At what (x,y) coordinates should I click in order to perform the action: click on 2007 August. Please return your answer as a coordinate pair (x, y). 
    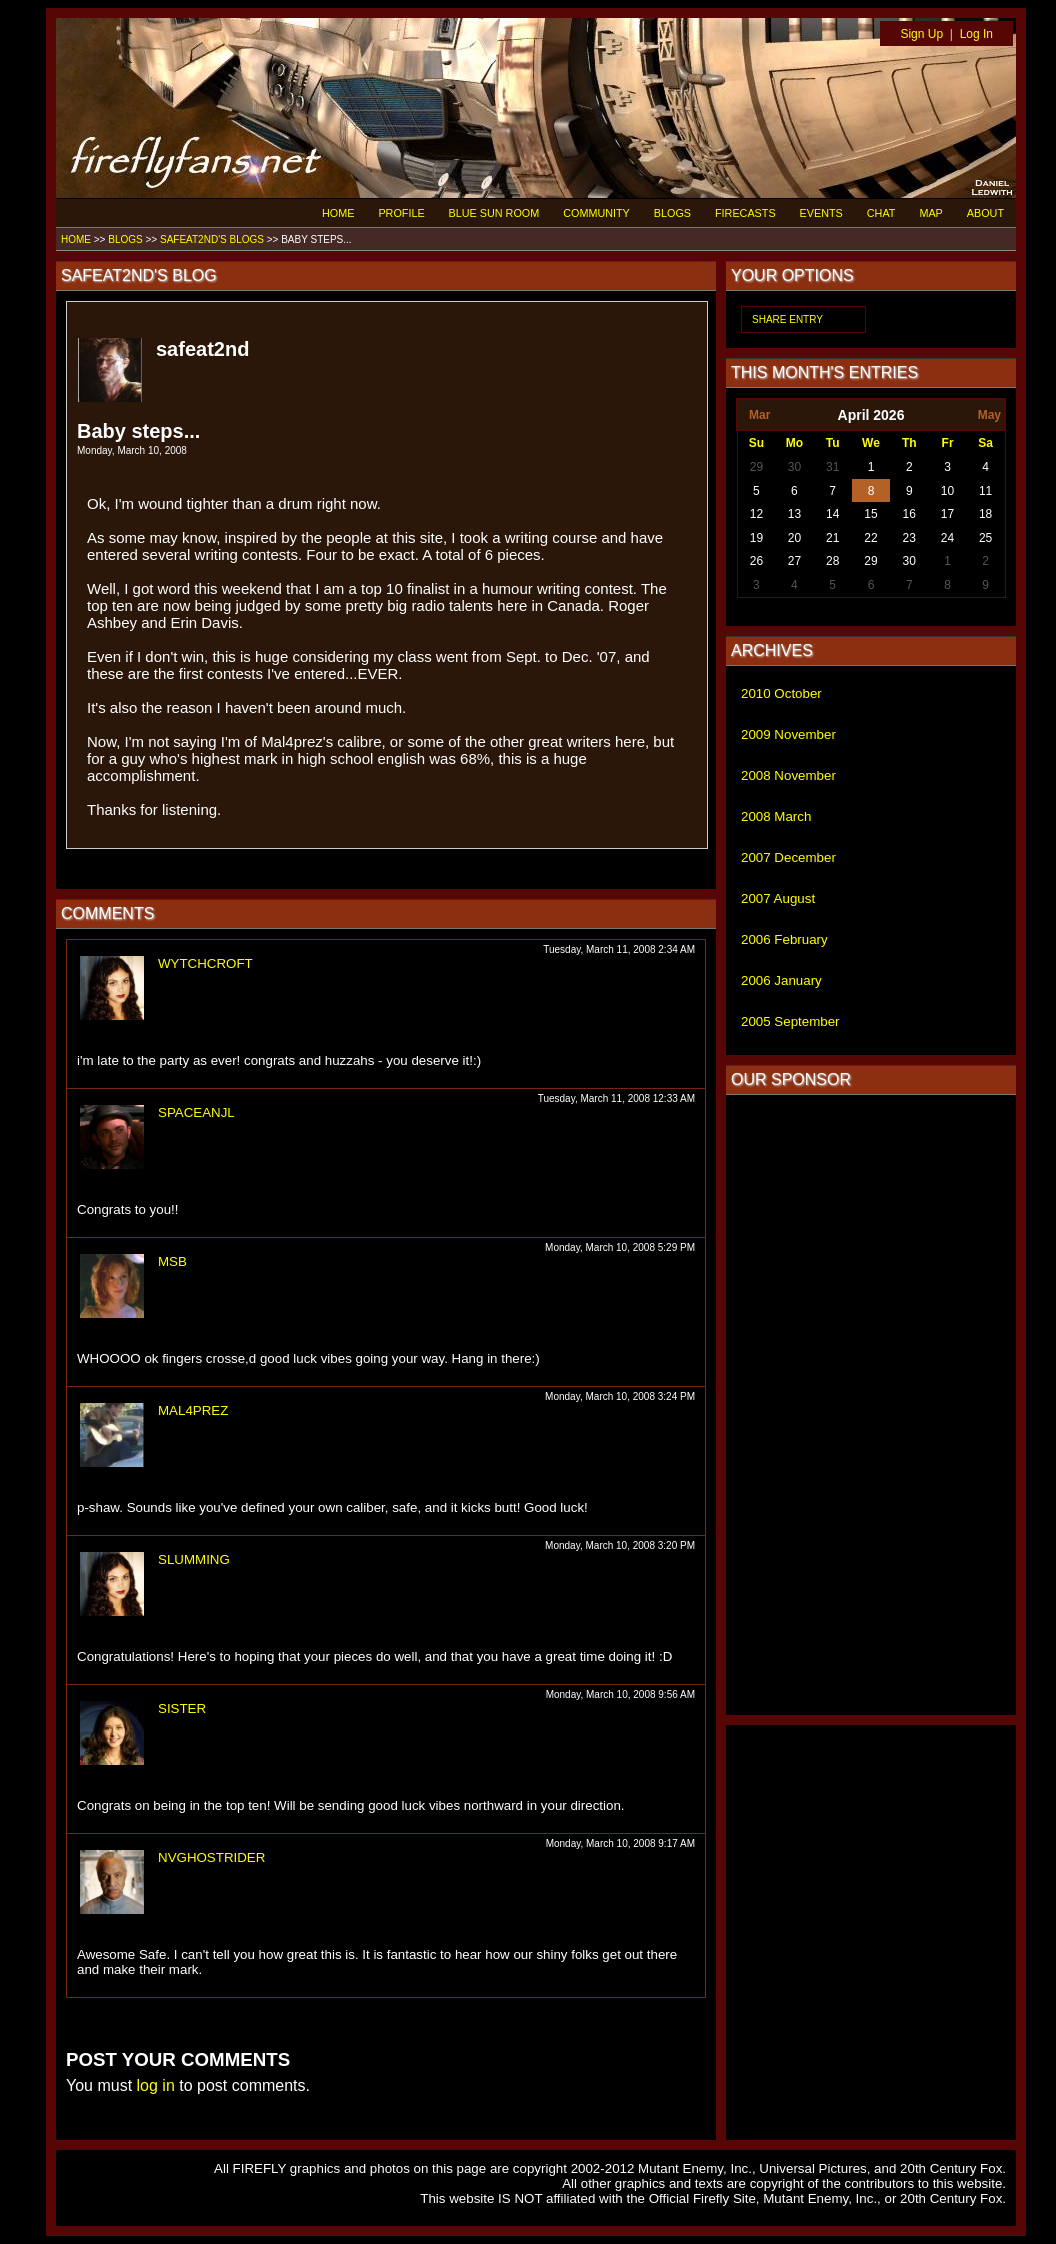
    Looking at the image, I should click on (778, 898).